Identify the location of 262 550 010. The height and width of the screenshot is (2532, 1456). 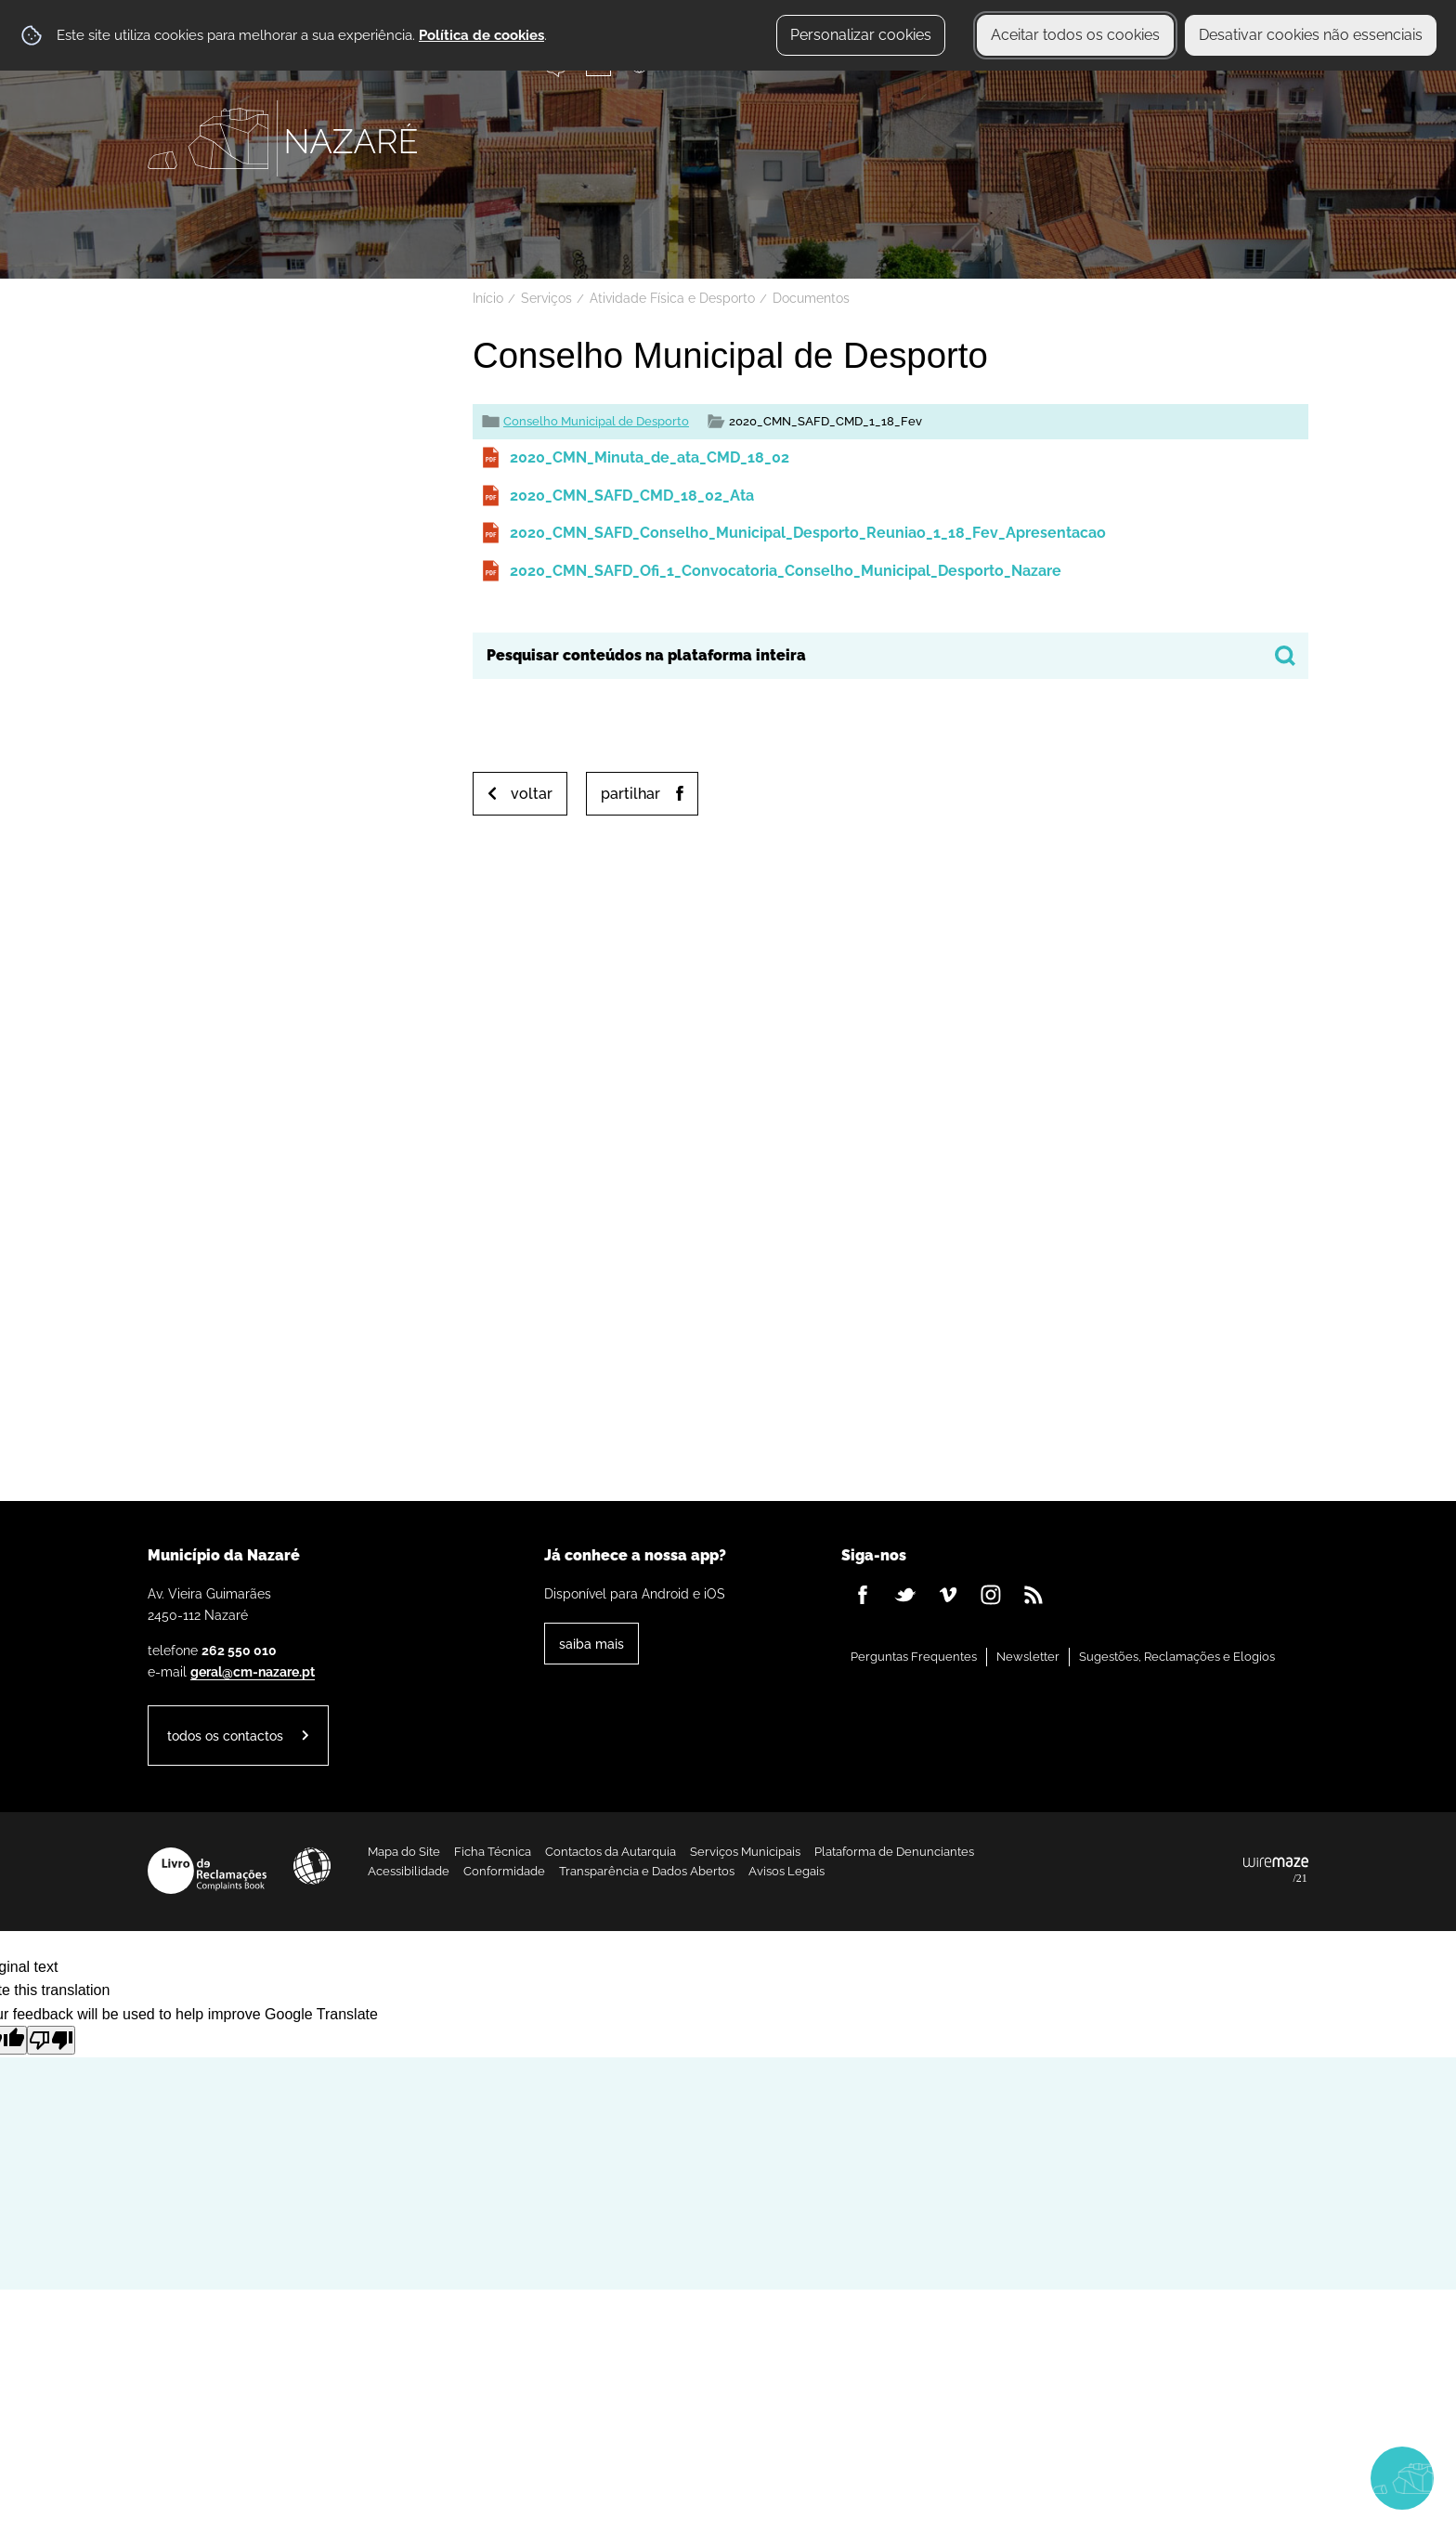
(239, 1650).